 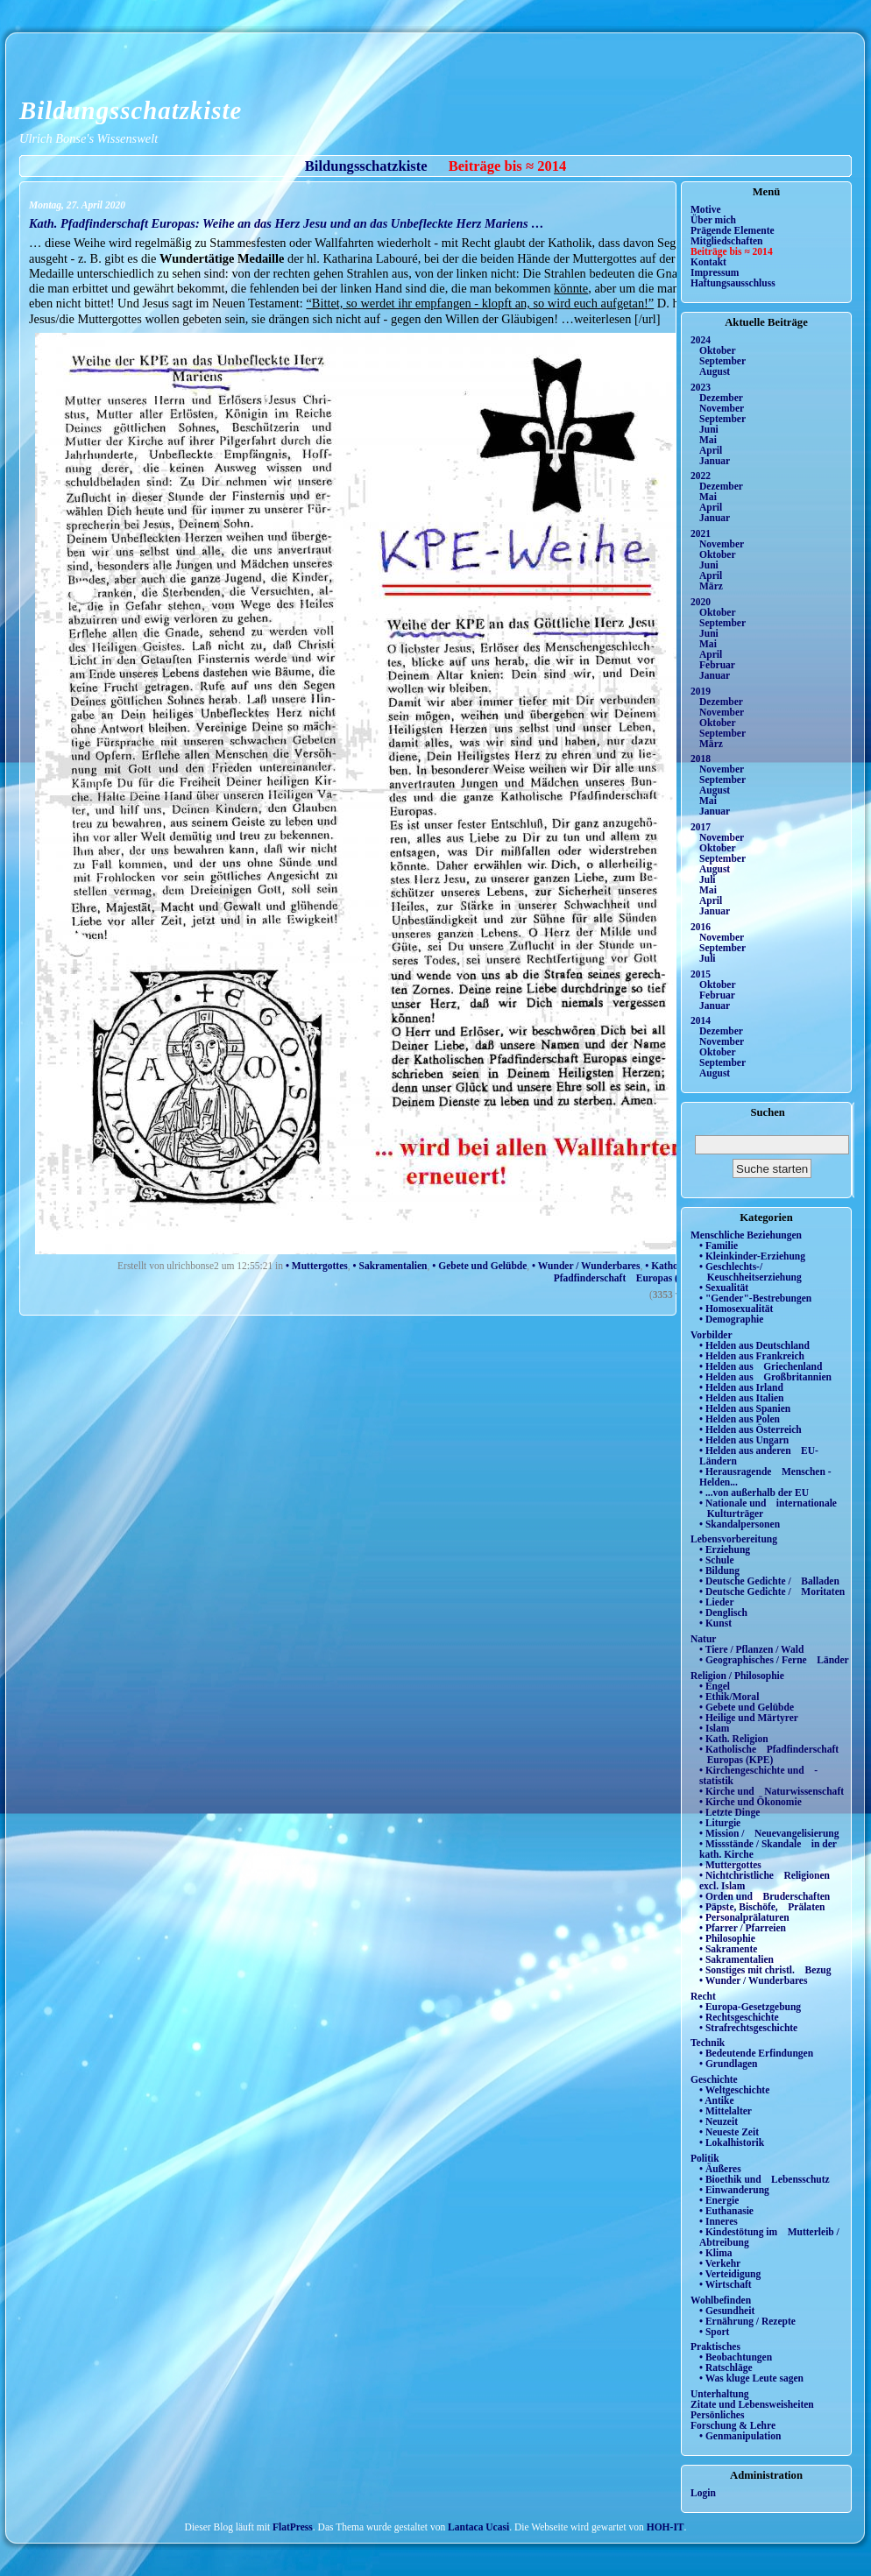 I want to click on • Kunst, so click(x=715, y=1623).